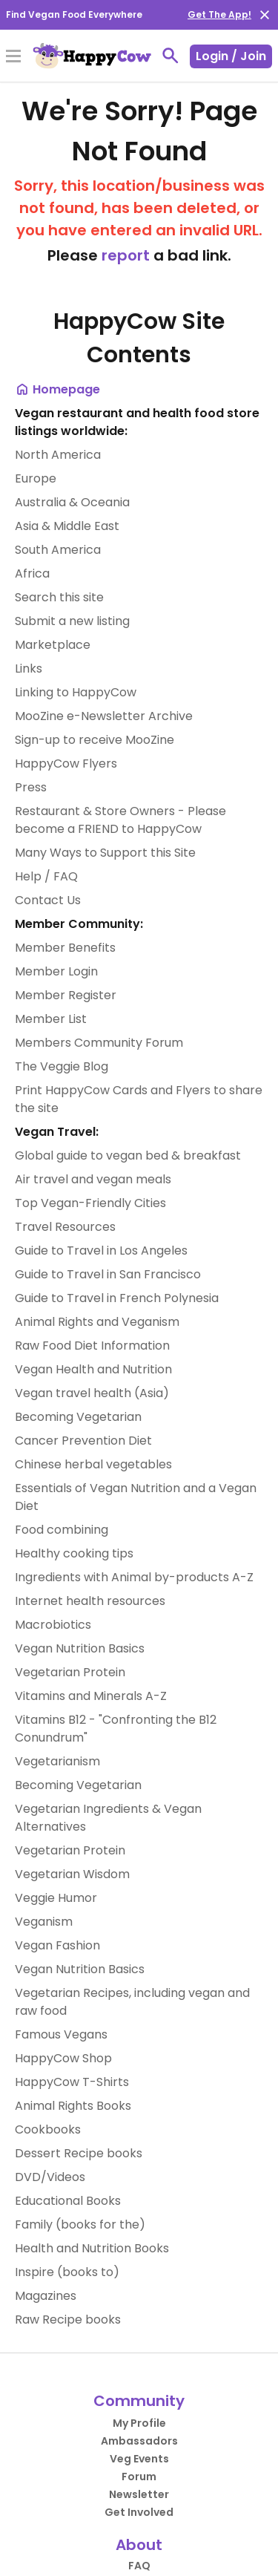  Describe the element at coordinates (139, 2565) in the screenshot. I see `FAQ` at that location.